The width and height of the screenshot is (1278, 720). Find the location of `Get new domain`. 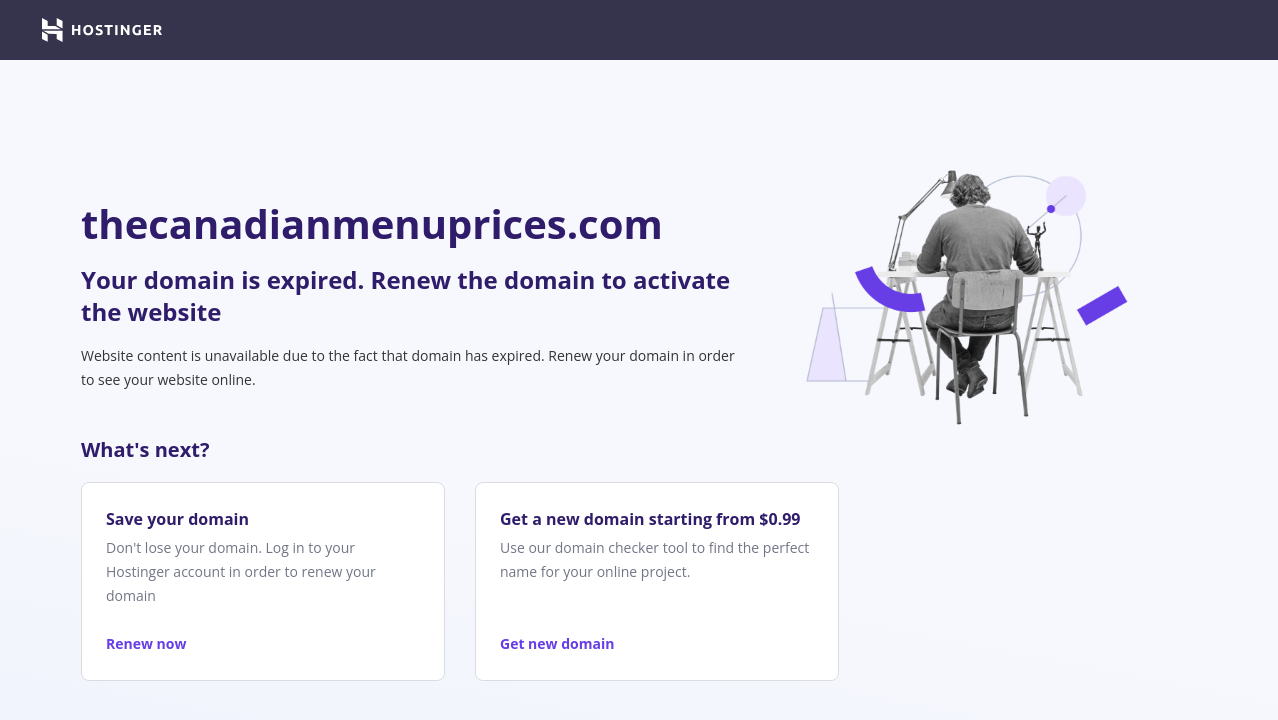

Get new domain is located at coordinates (557, 643).